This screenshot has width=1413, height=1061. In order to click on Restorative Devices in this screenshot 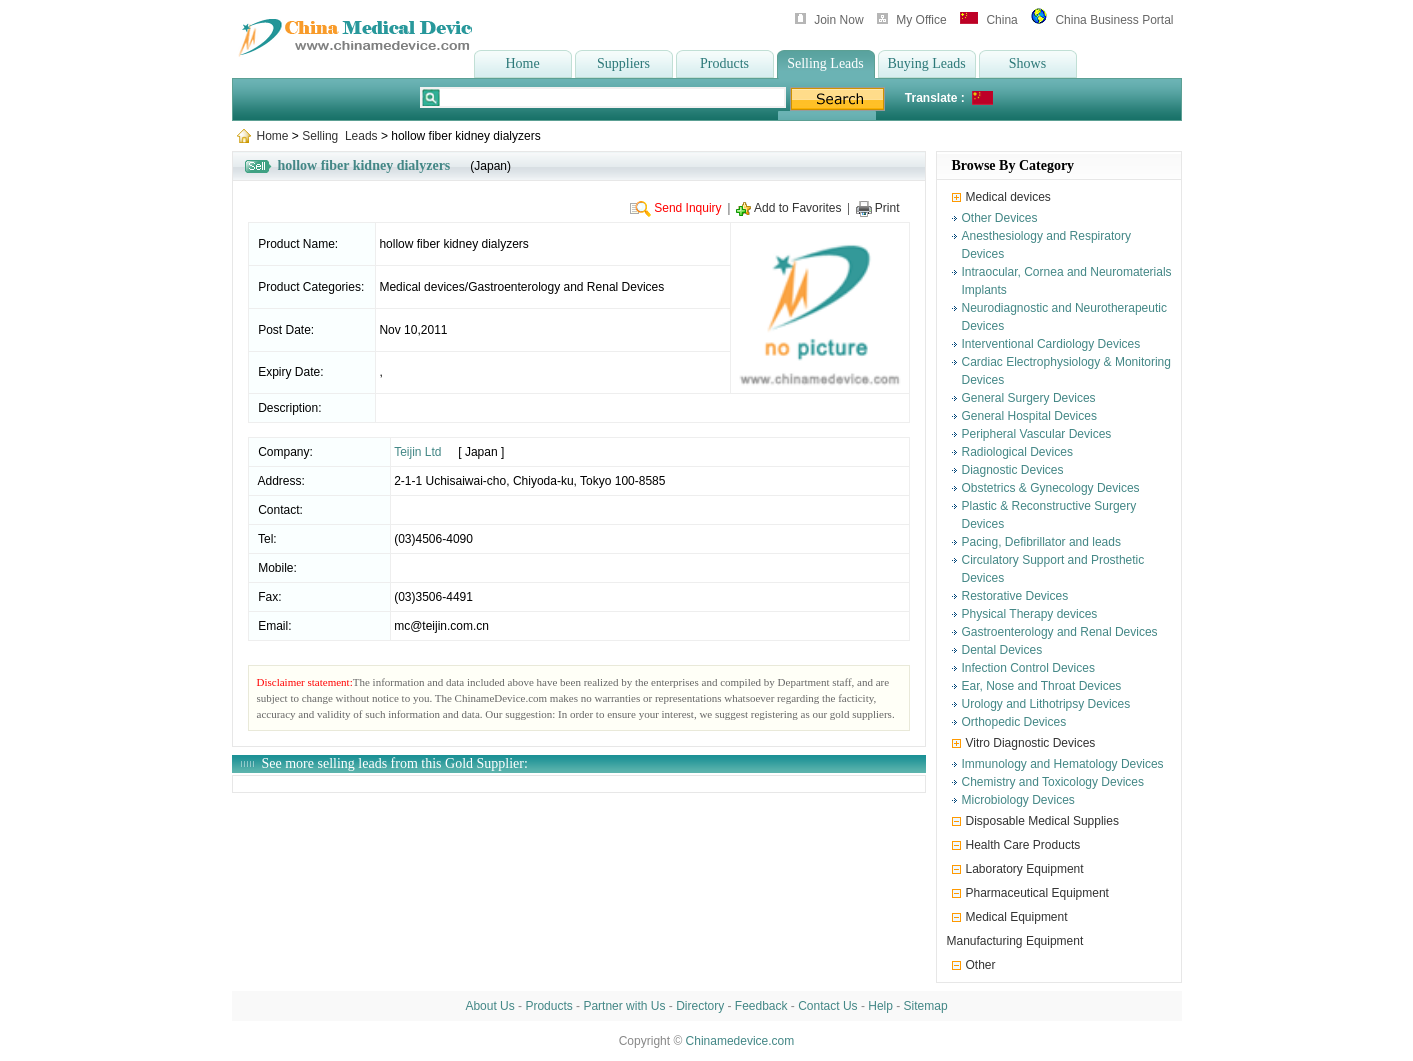, I will do `click(1015, 596)`.